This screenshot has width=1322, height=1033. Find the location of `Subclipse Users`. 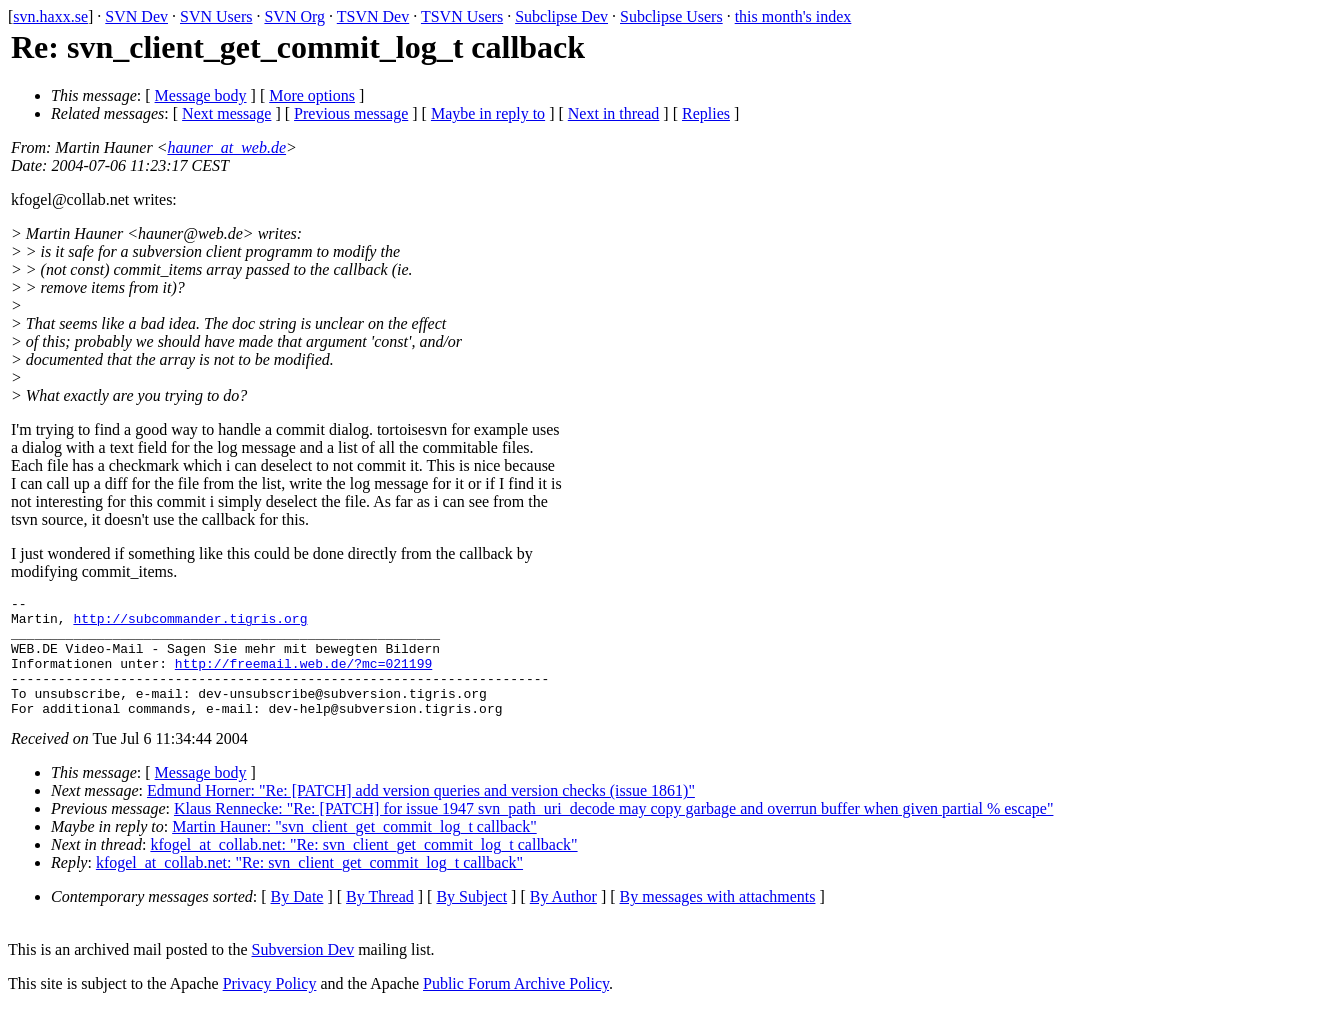

Subclipse Users is located at coordinates (671, 16).